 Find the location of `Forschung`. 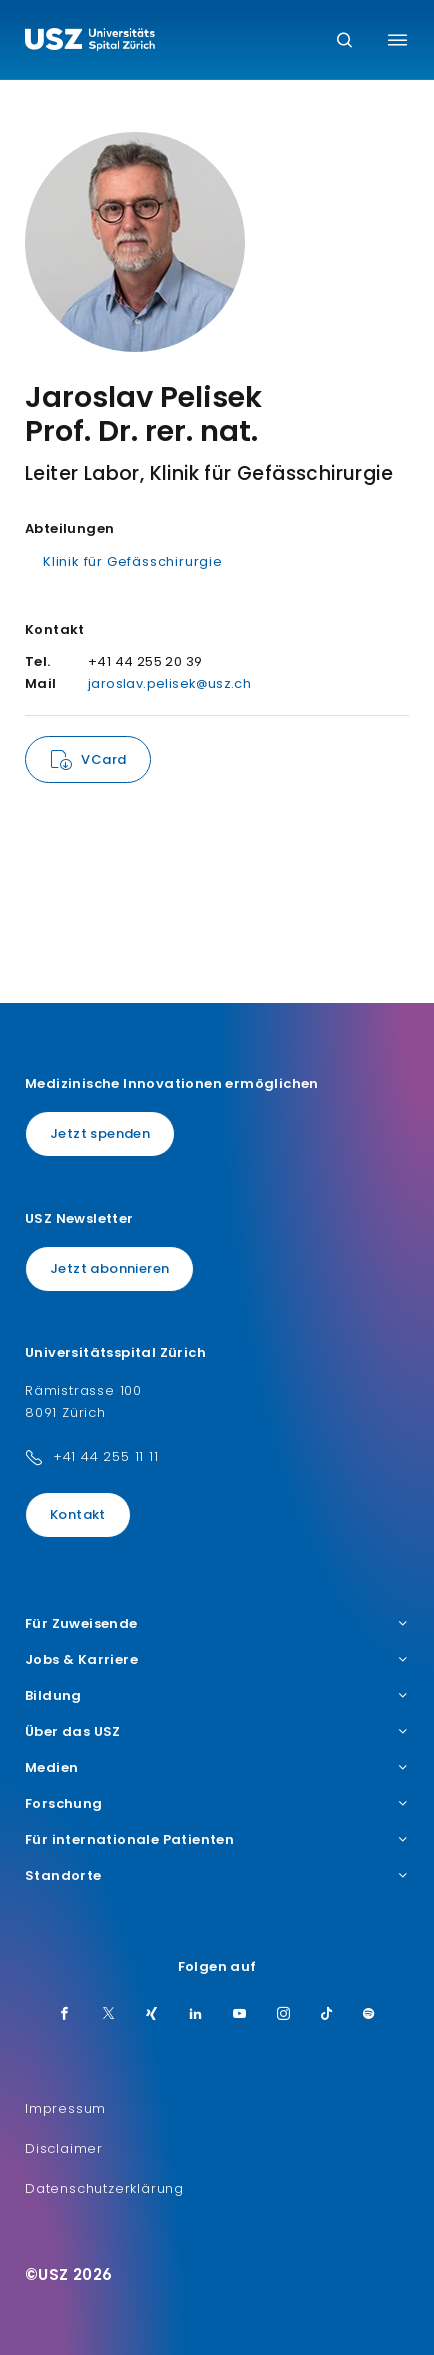

Forschung is located at coordinates (217, 1804).